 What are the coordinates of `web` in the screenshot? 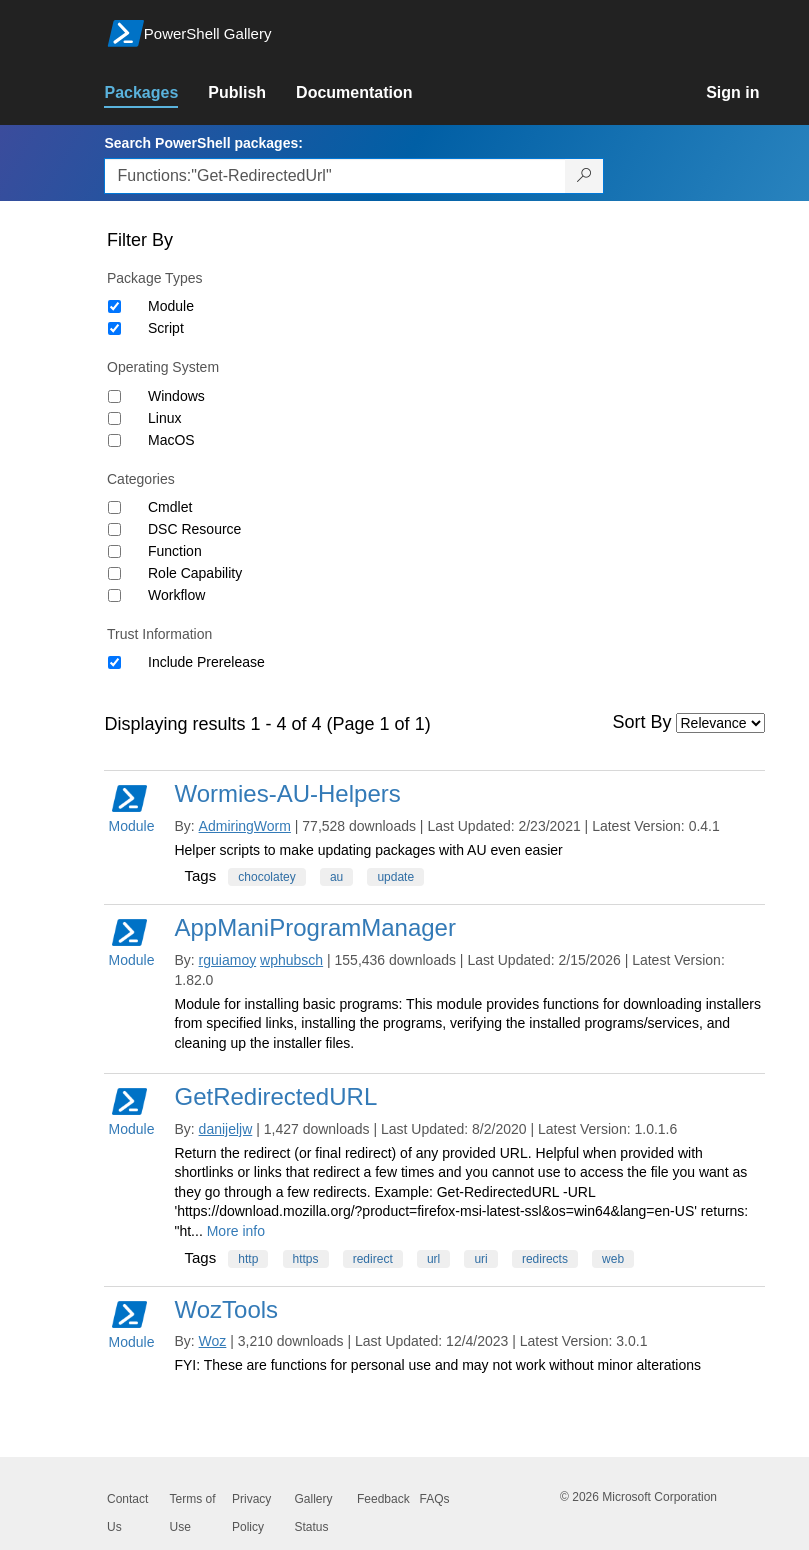 It's located at (613, 1259).